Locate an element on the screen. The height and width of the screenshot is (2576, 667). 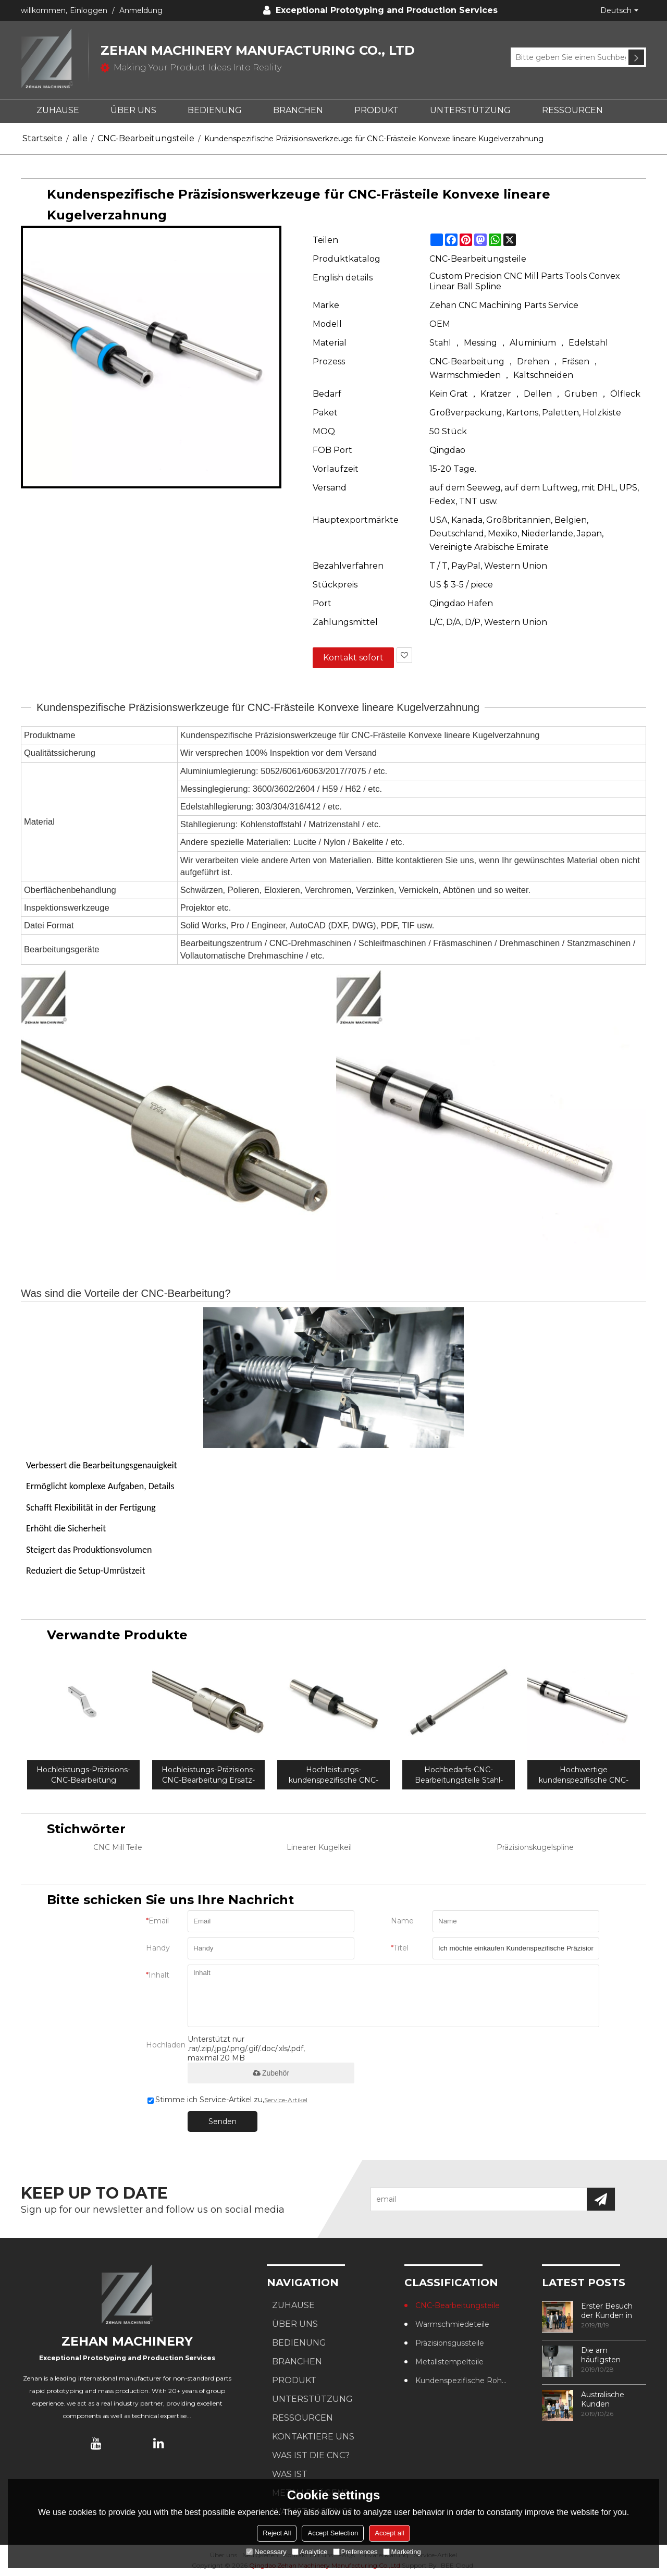
ÜBER UNS is located at coordinates (133, 110).